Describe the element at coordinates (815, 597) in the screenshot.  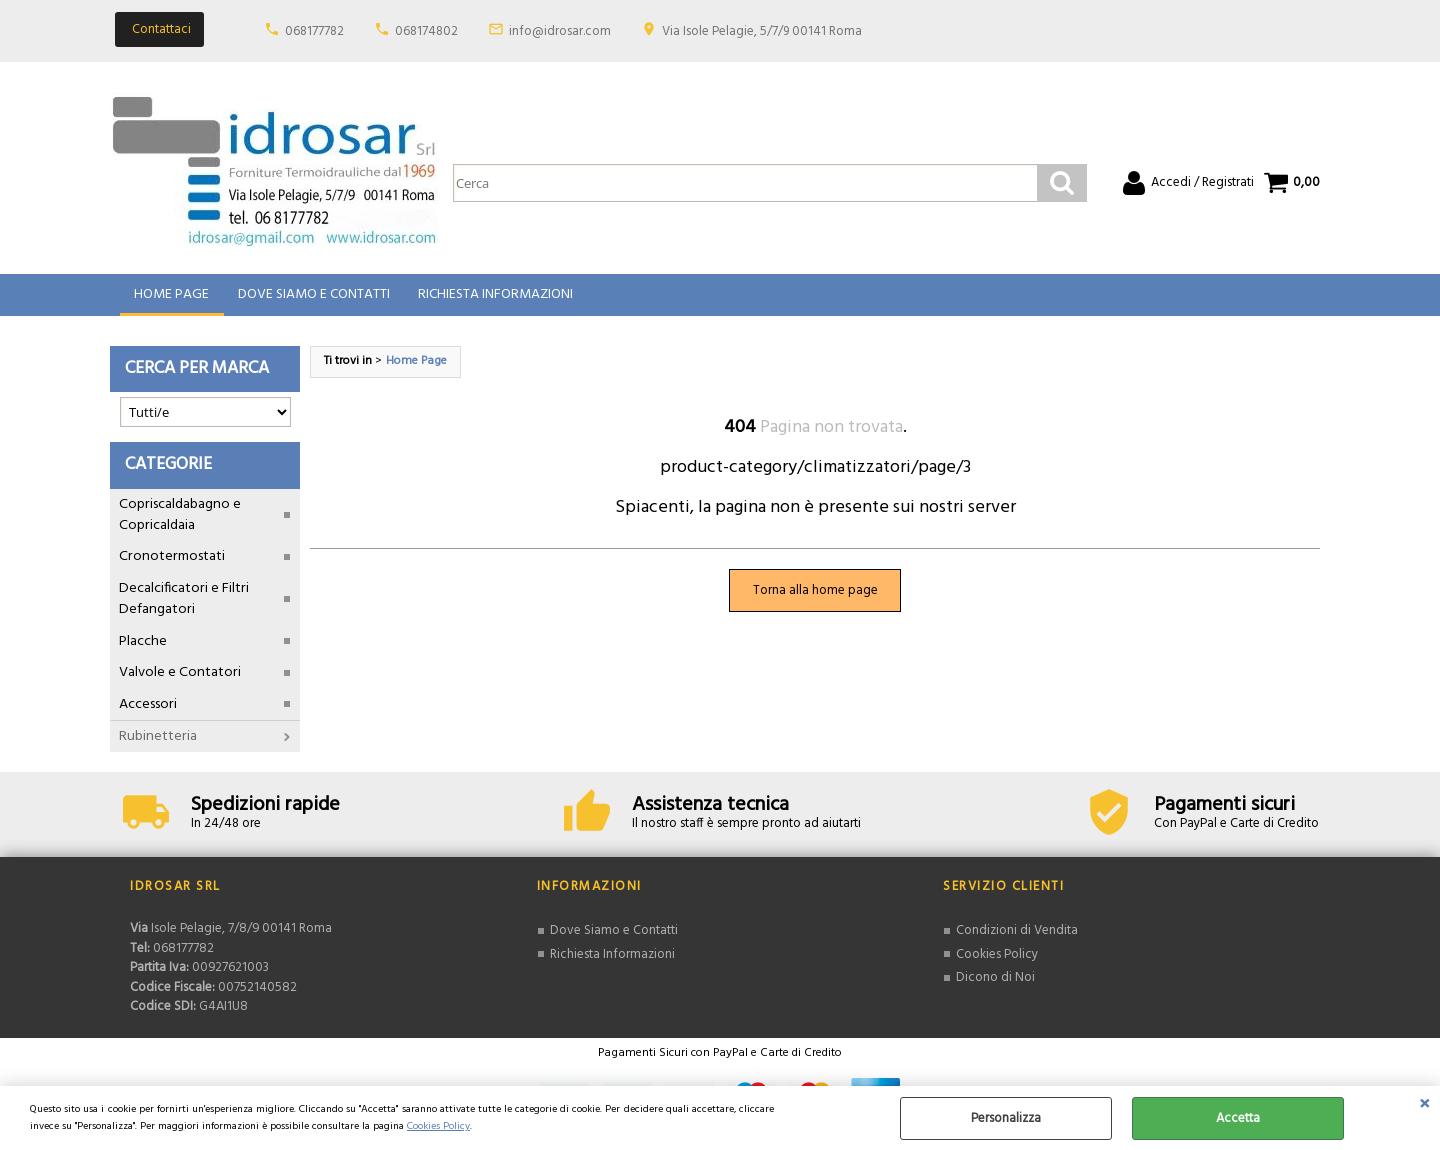
I see `Torna alla home page` at that location.